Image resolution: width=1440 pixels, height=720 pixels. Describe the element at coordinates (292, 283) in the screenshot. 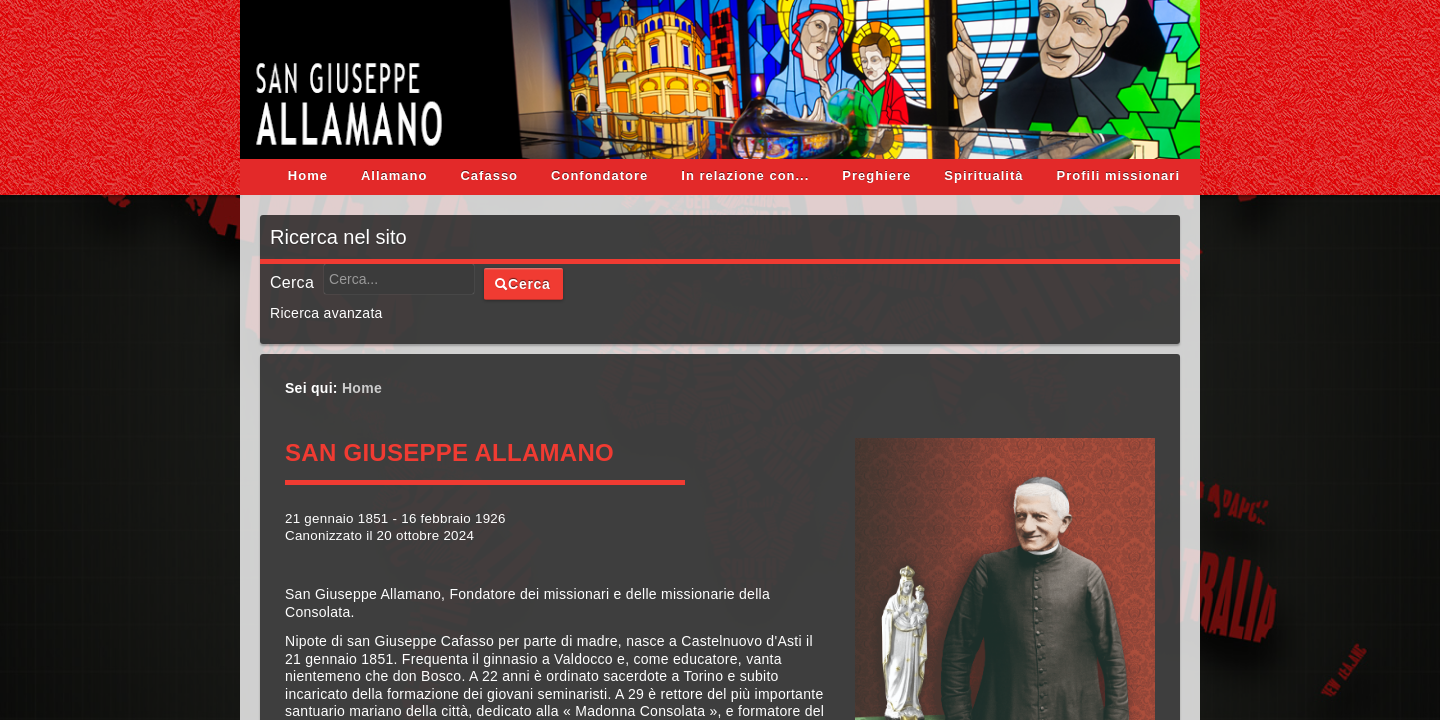

I see `Cerca` at that location.